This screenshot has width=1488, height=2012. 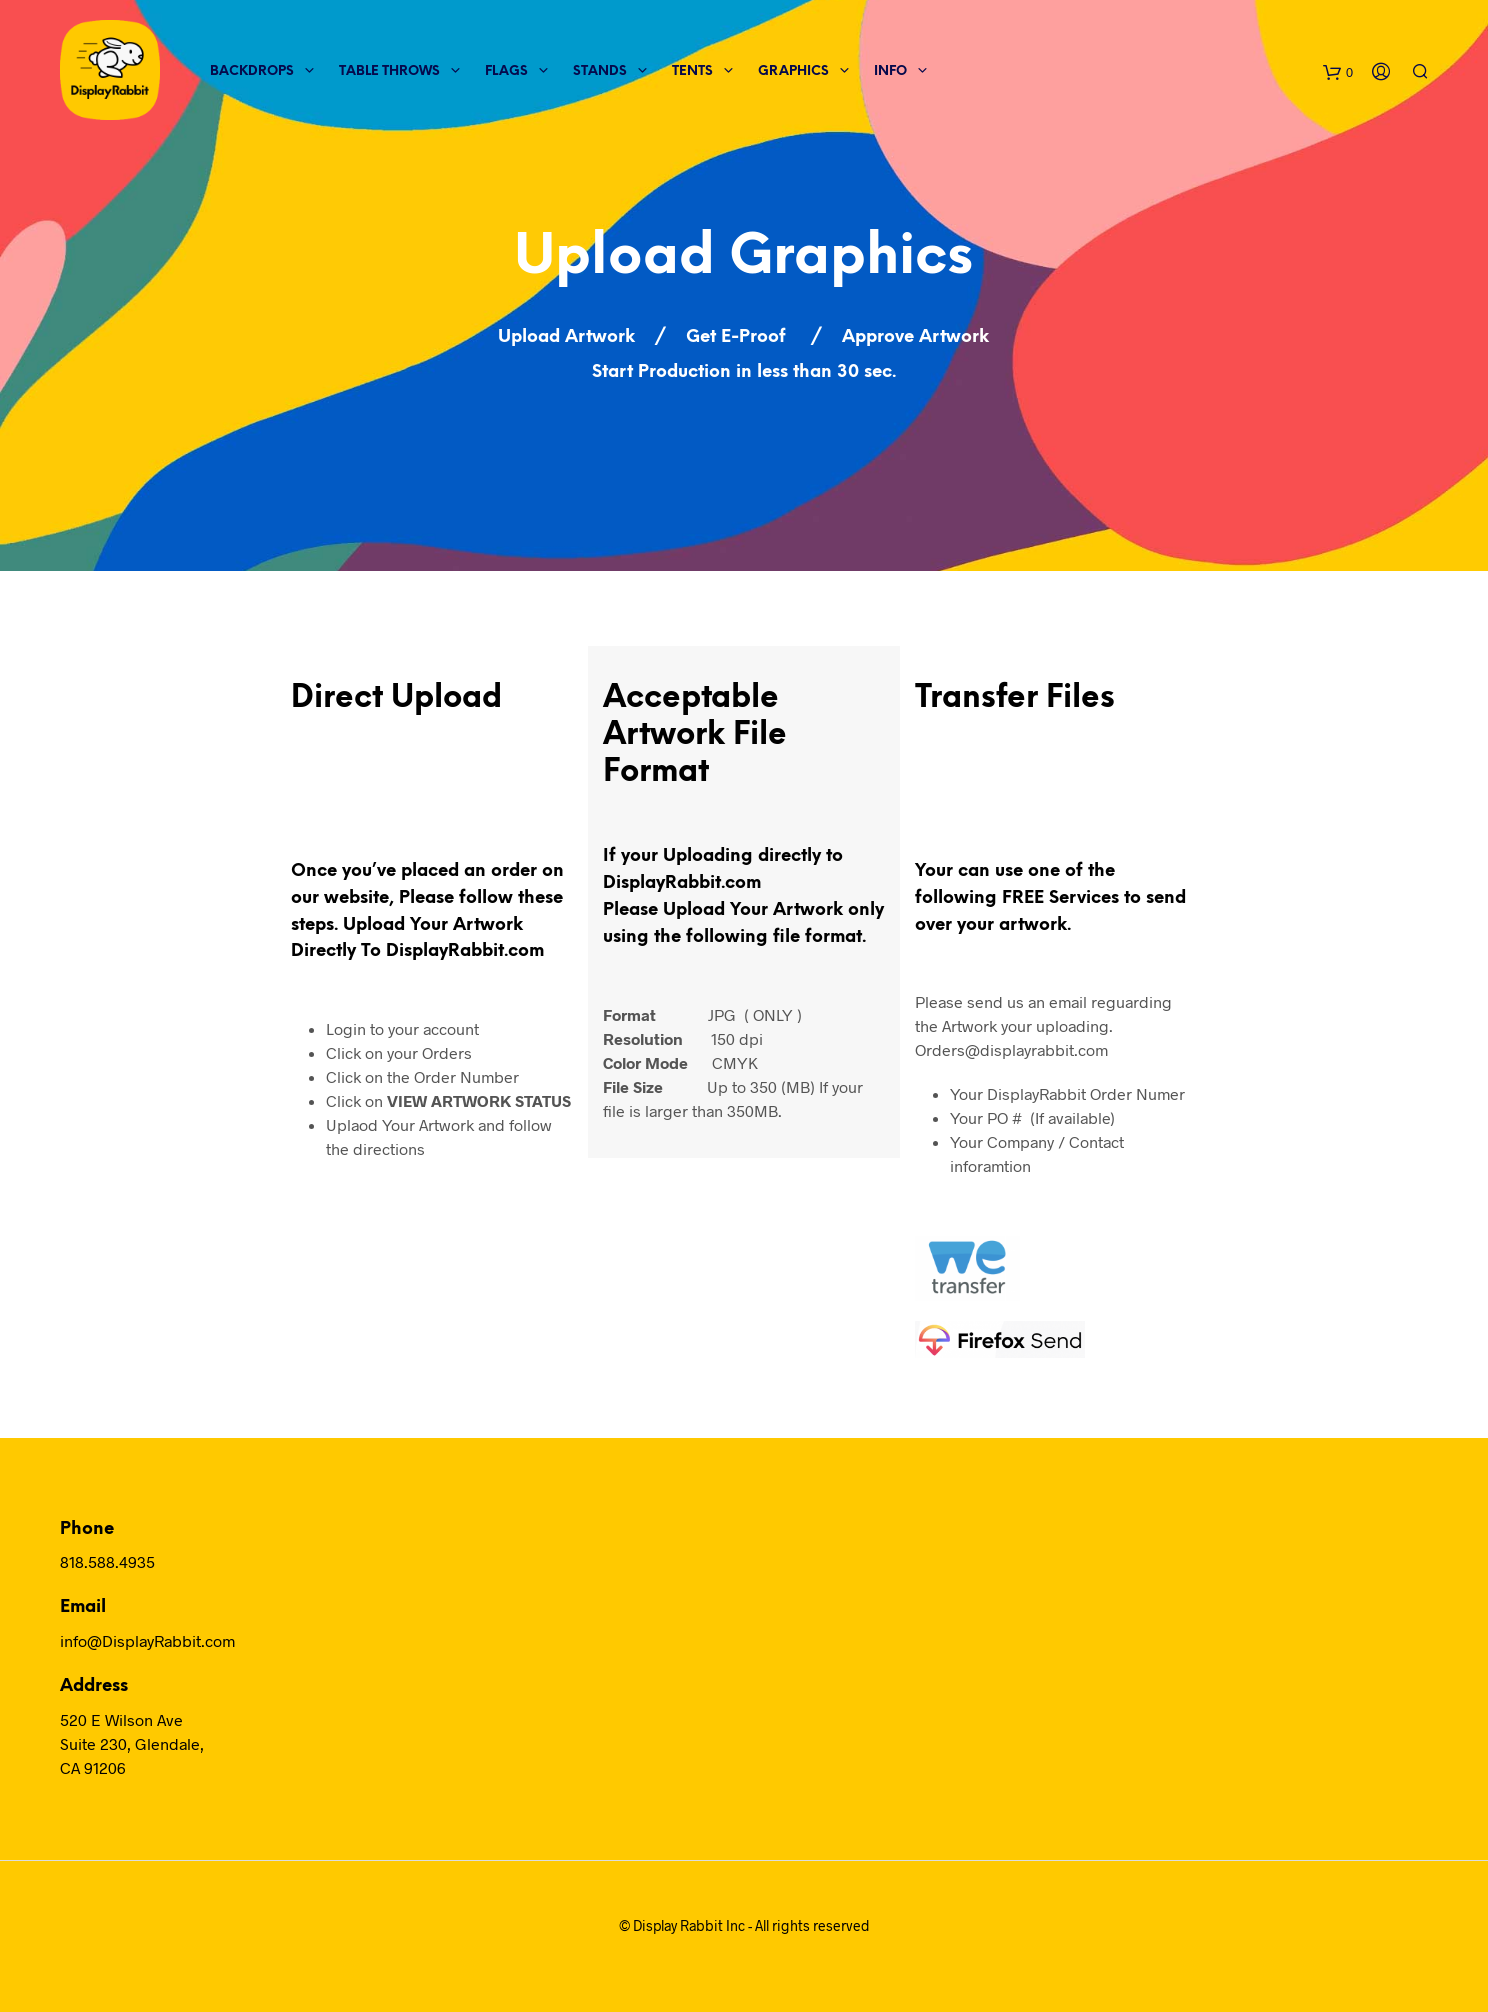 I want to click on Graphics, so click(x=793, y=71).